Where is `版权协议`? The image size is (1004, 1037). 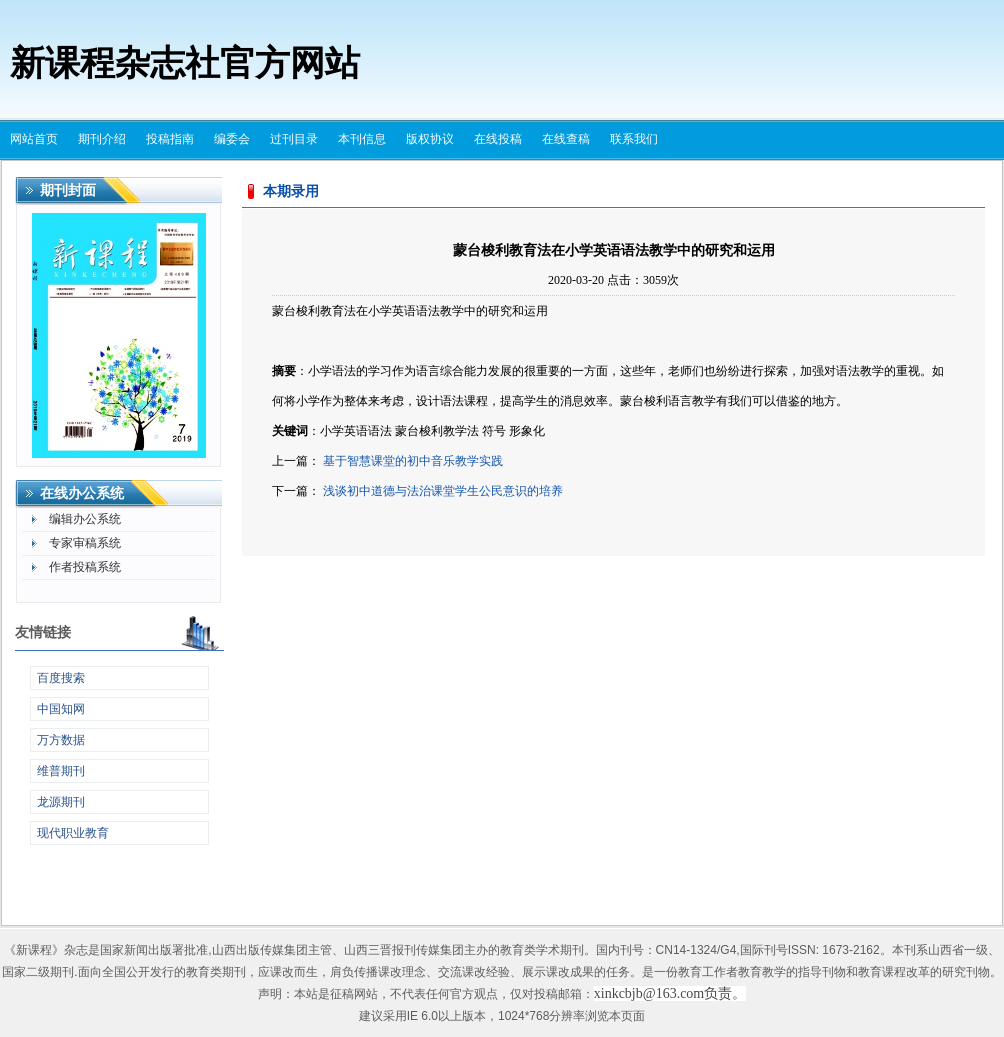 版权协议 is located at coordinates (430, 139).